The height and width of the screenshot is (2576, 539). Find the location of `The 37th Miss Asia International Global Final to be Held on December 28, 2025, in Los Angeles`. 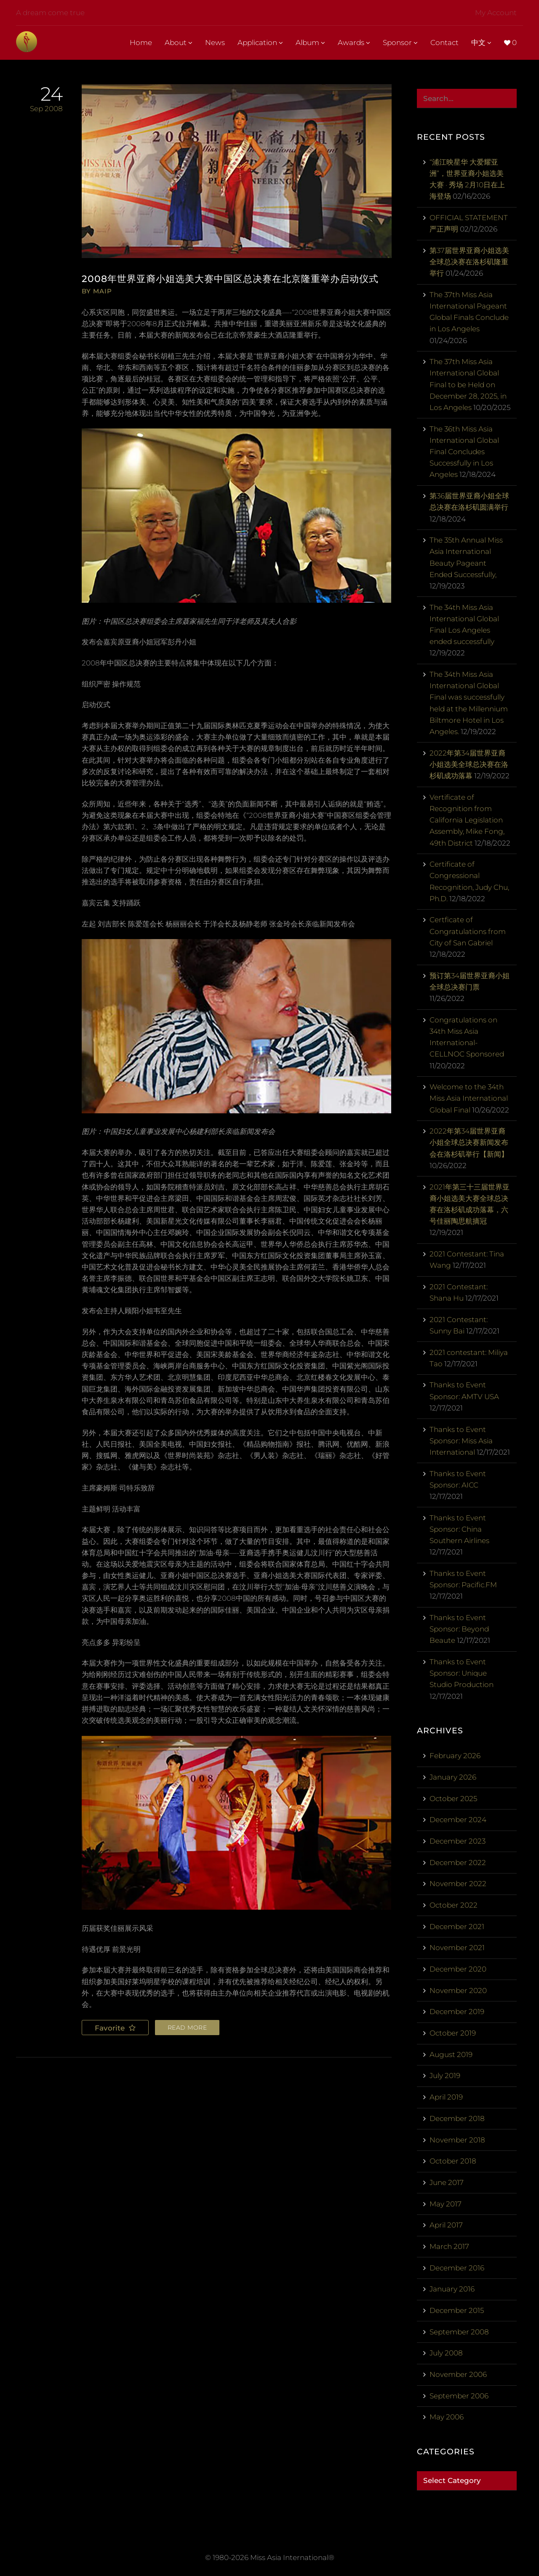

The 37th Miss Asia International Global Final to be Held on December 28, 2025, in Los Angeles is located at coordinates (468, 384).